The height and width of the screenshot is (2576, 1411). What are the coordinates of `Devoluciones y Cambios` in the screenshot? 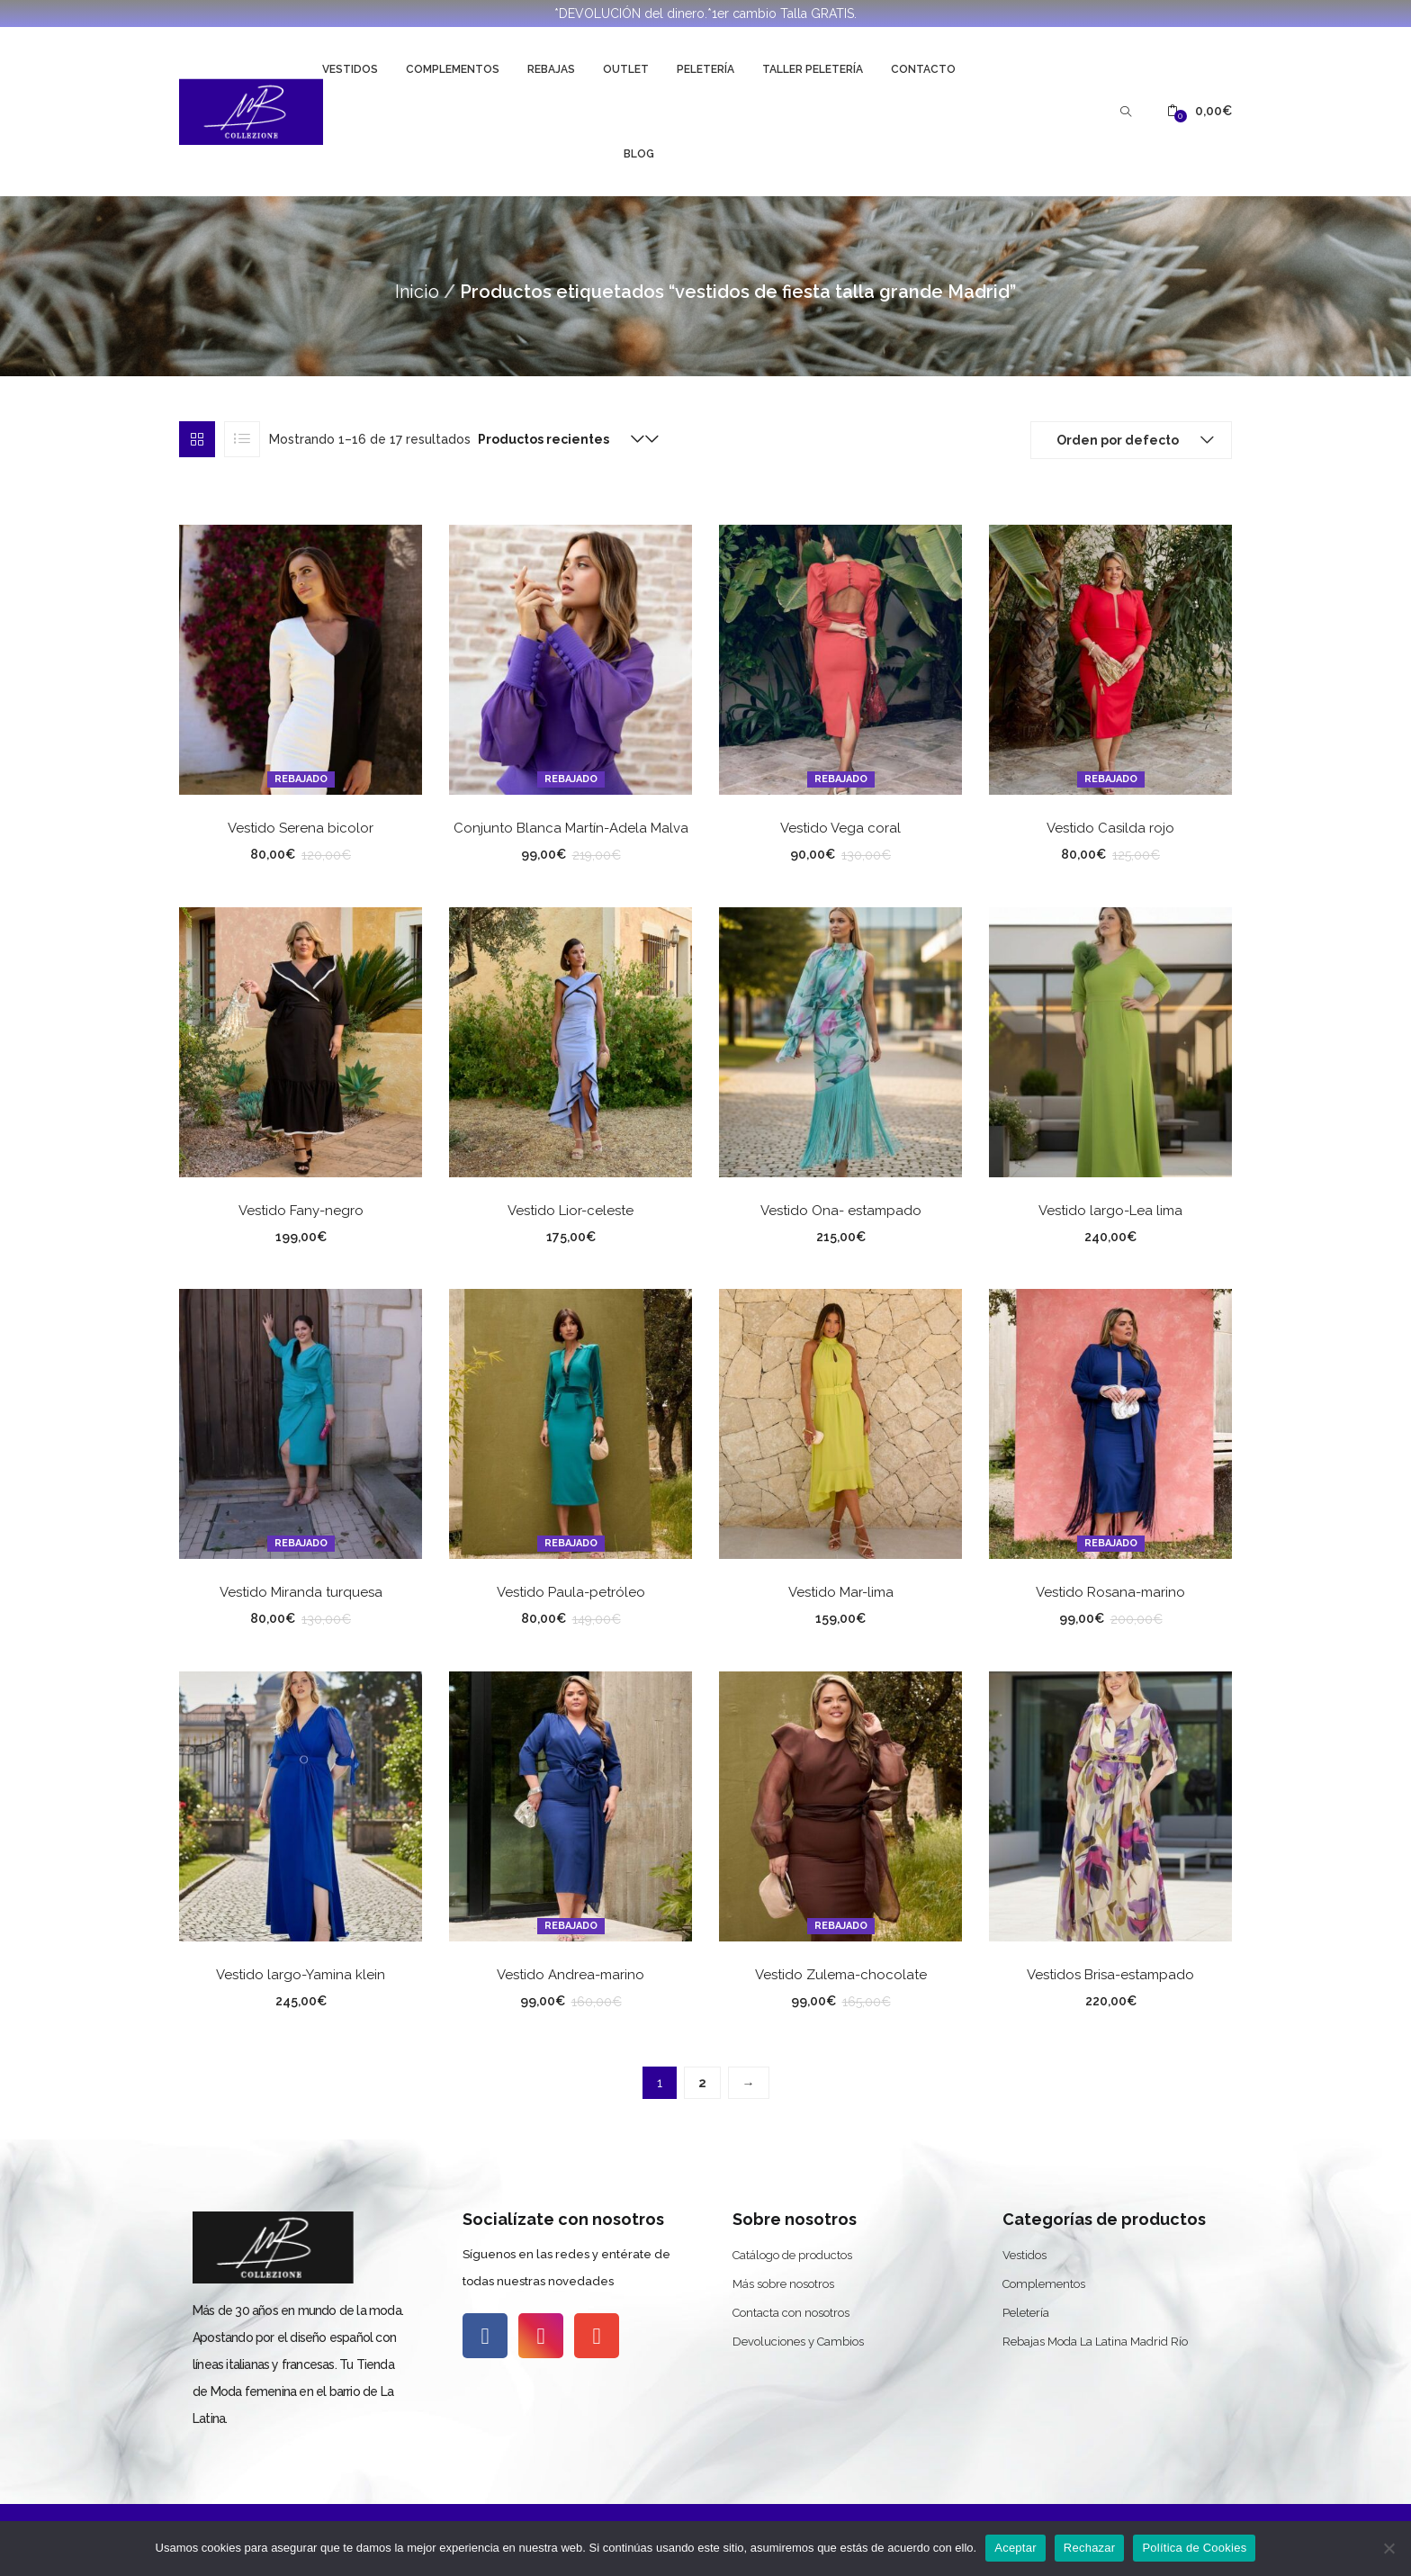 It's located at (798, 2341).